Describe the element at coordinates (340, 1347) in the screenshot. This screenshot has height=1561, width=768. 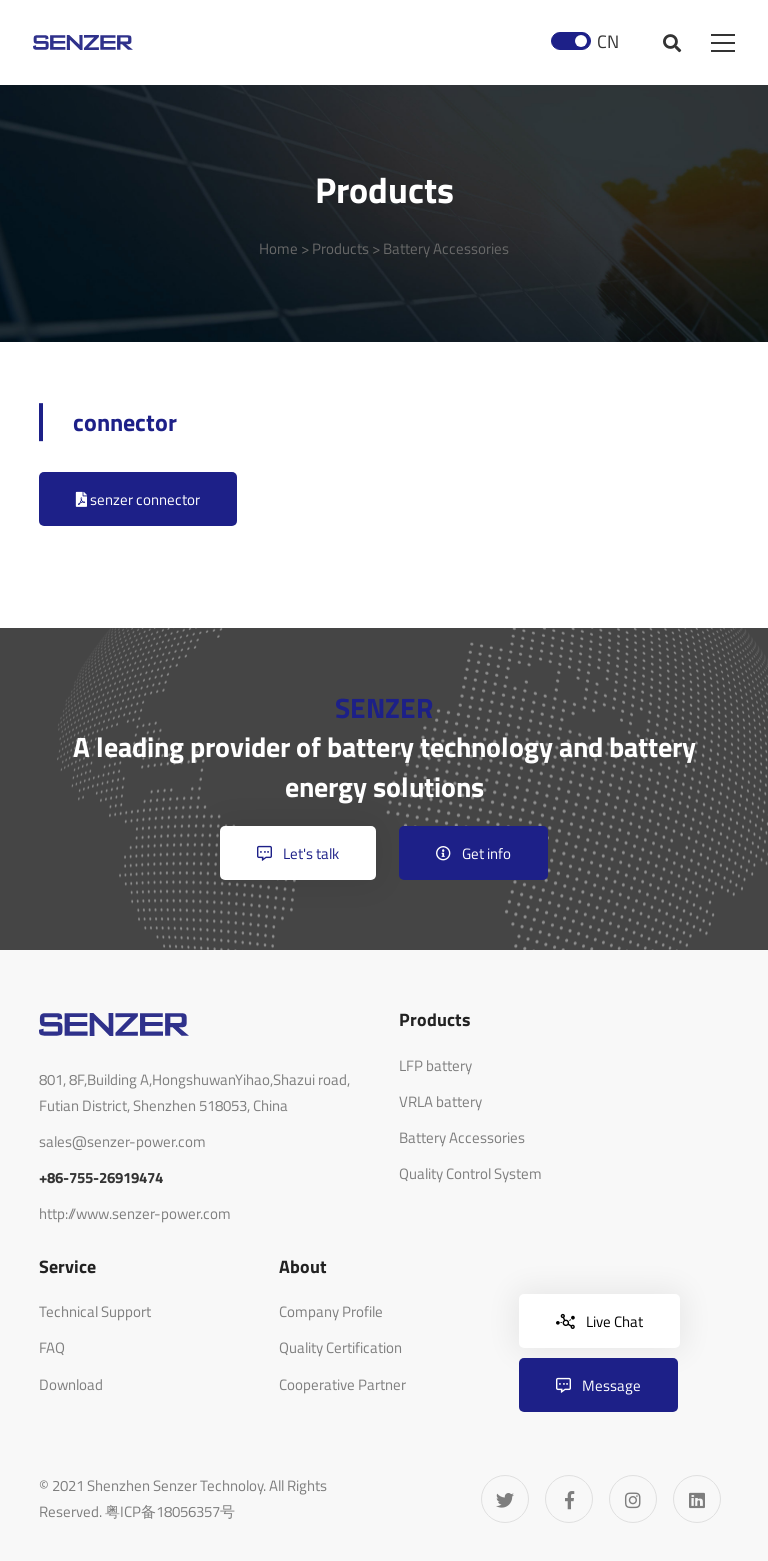
I see `Quality Certification` at that location.